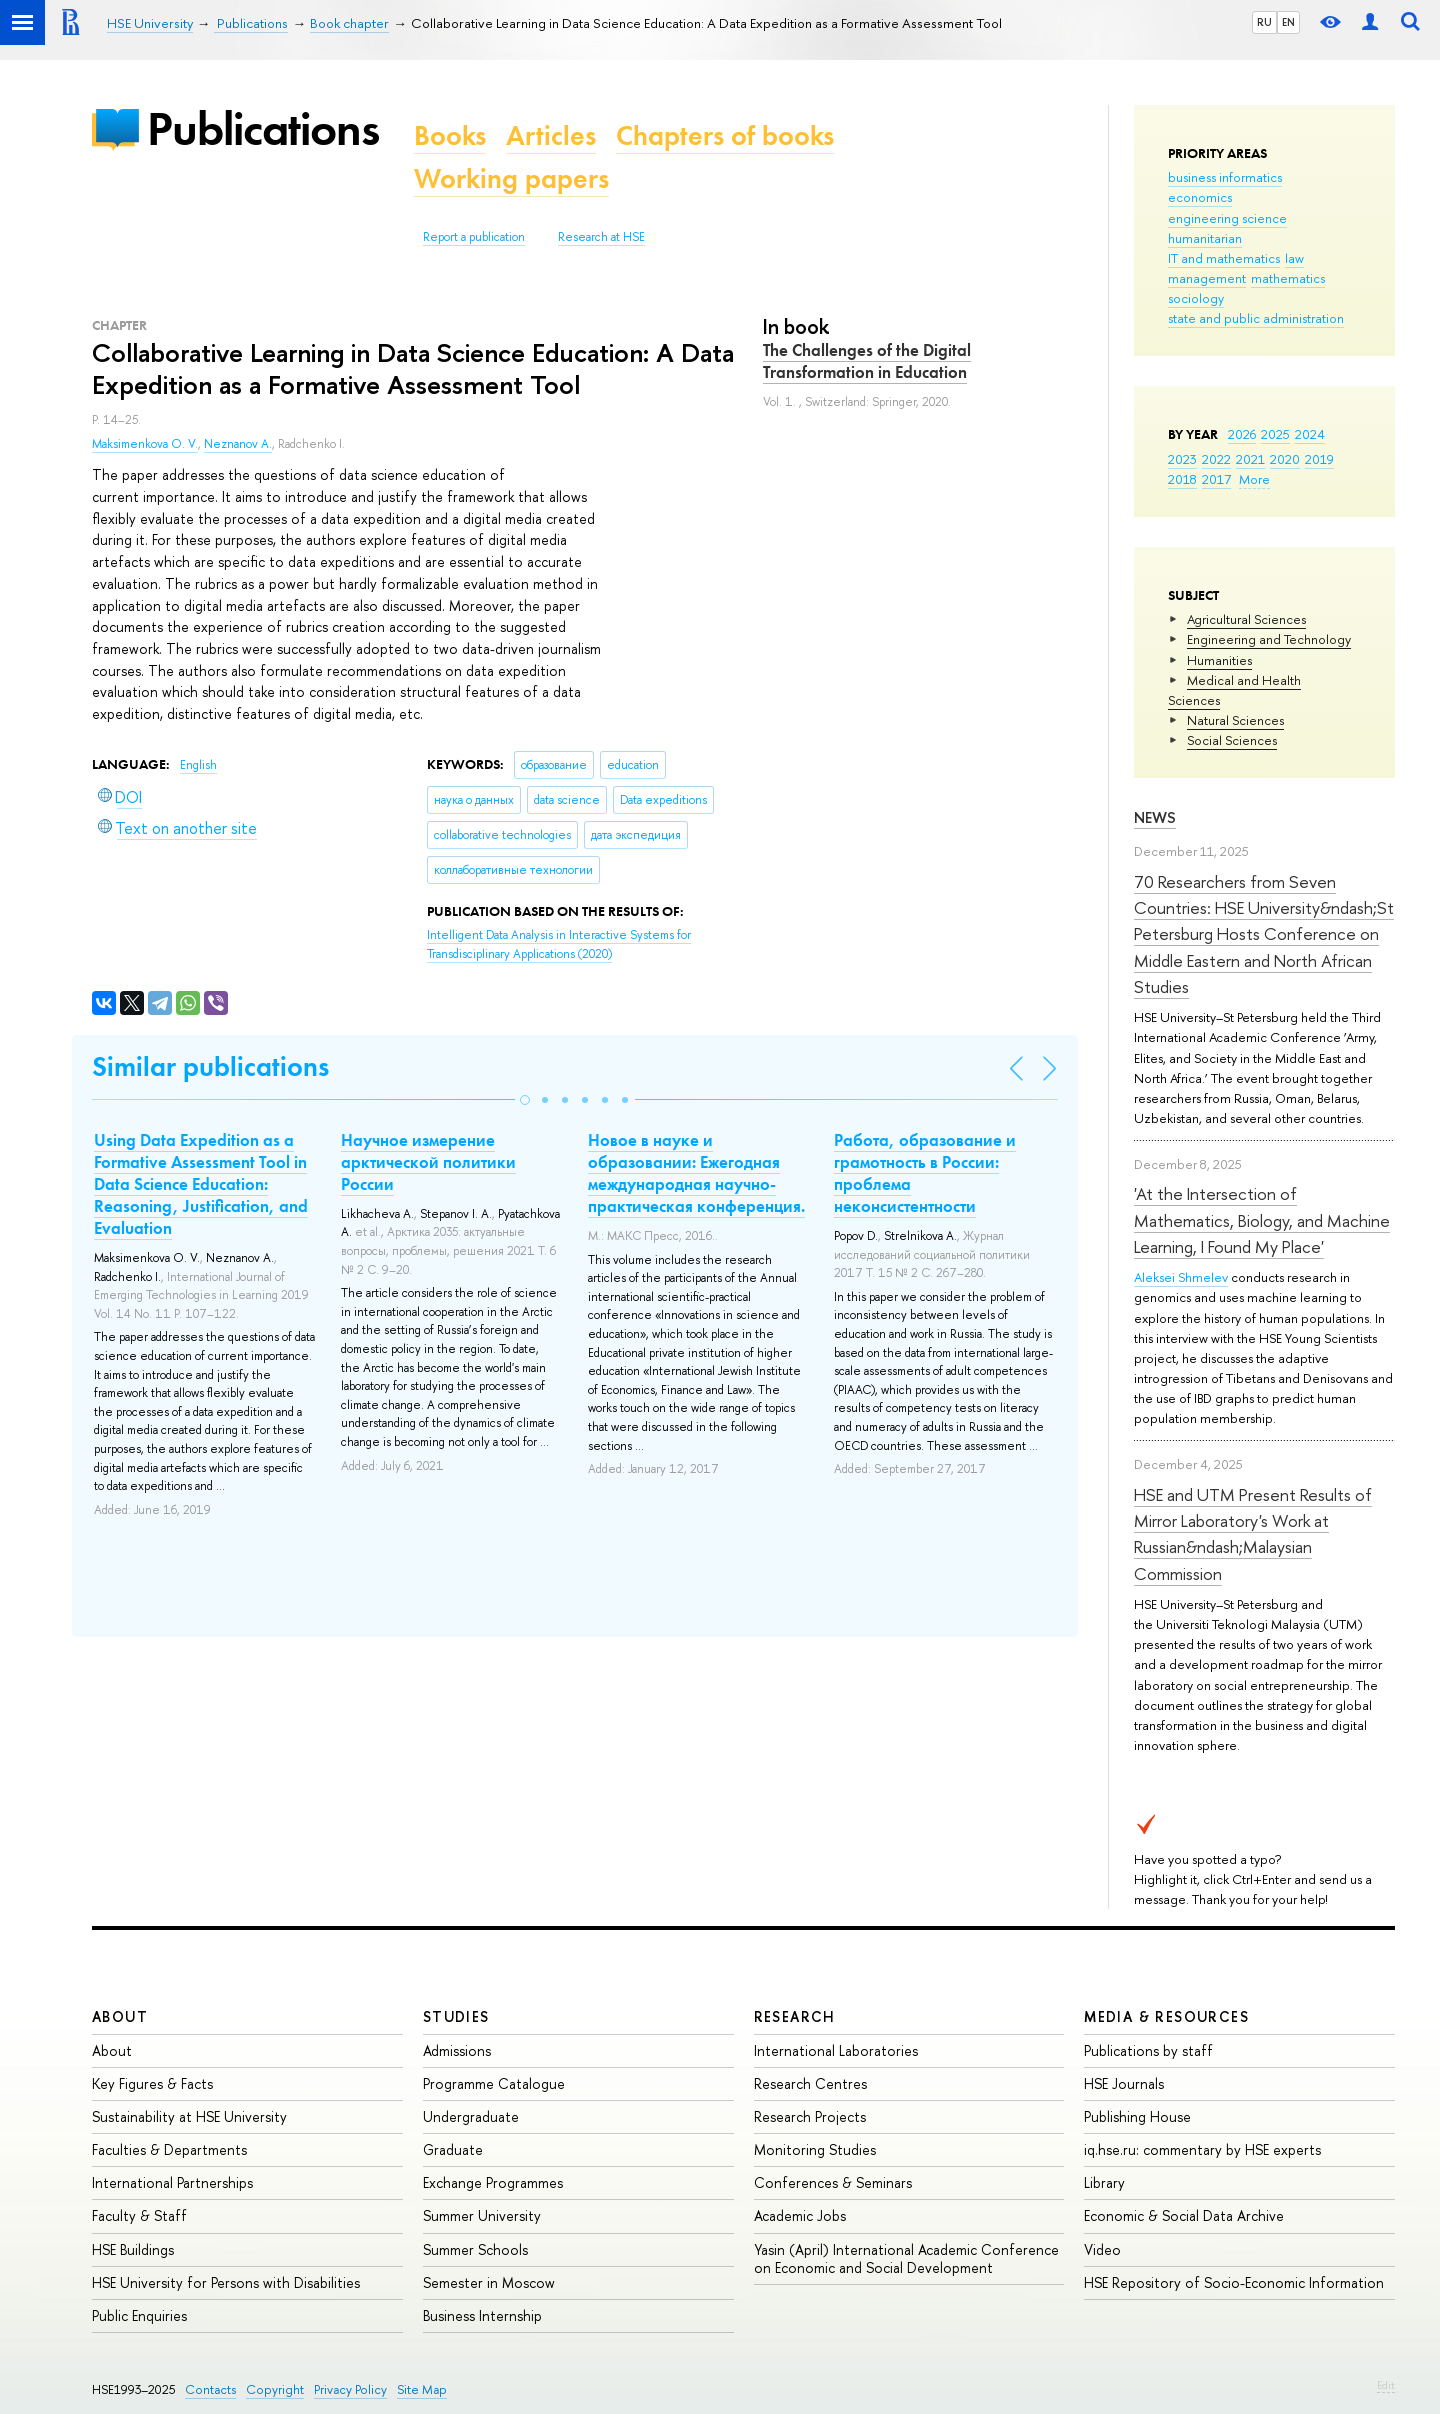 Image resolution: width=1440 pixels, height=2414 pixels. What do you see at coordinates (482, 2215) in the screenshot?
I see `Summer University` at bounding box center [482, 2215].